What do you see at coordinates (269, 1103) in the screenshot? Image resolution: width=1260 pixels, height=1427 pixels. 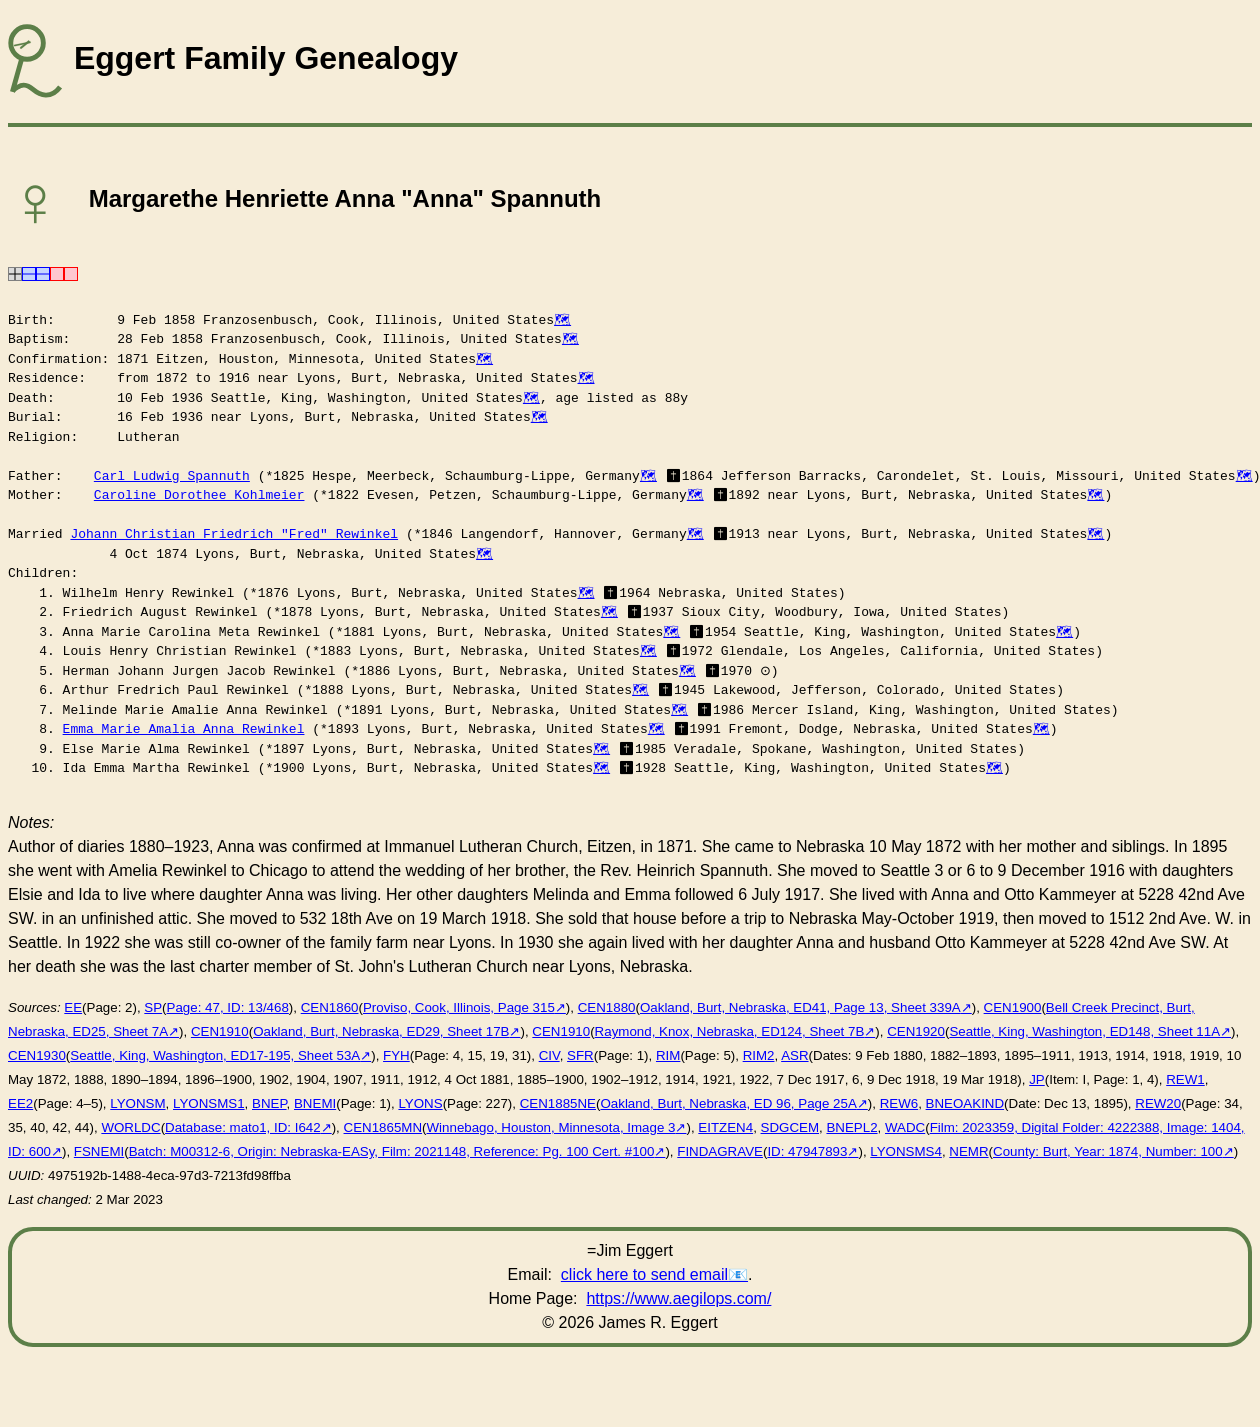 I see `BNEP` at bounding box center [269, 1103].